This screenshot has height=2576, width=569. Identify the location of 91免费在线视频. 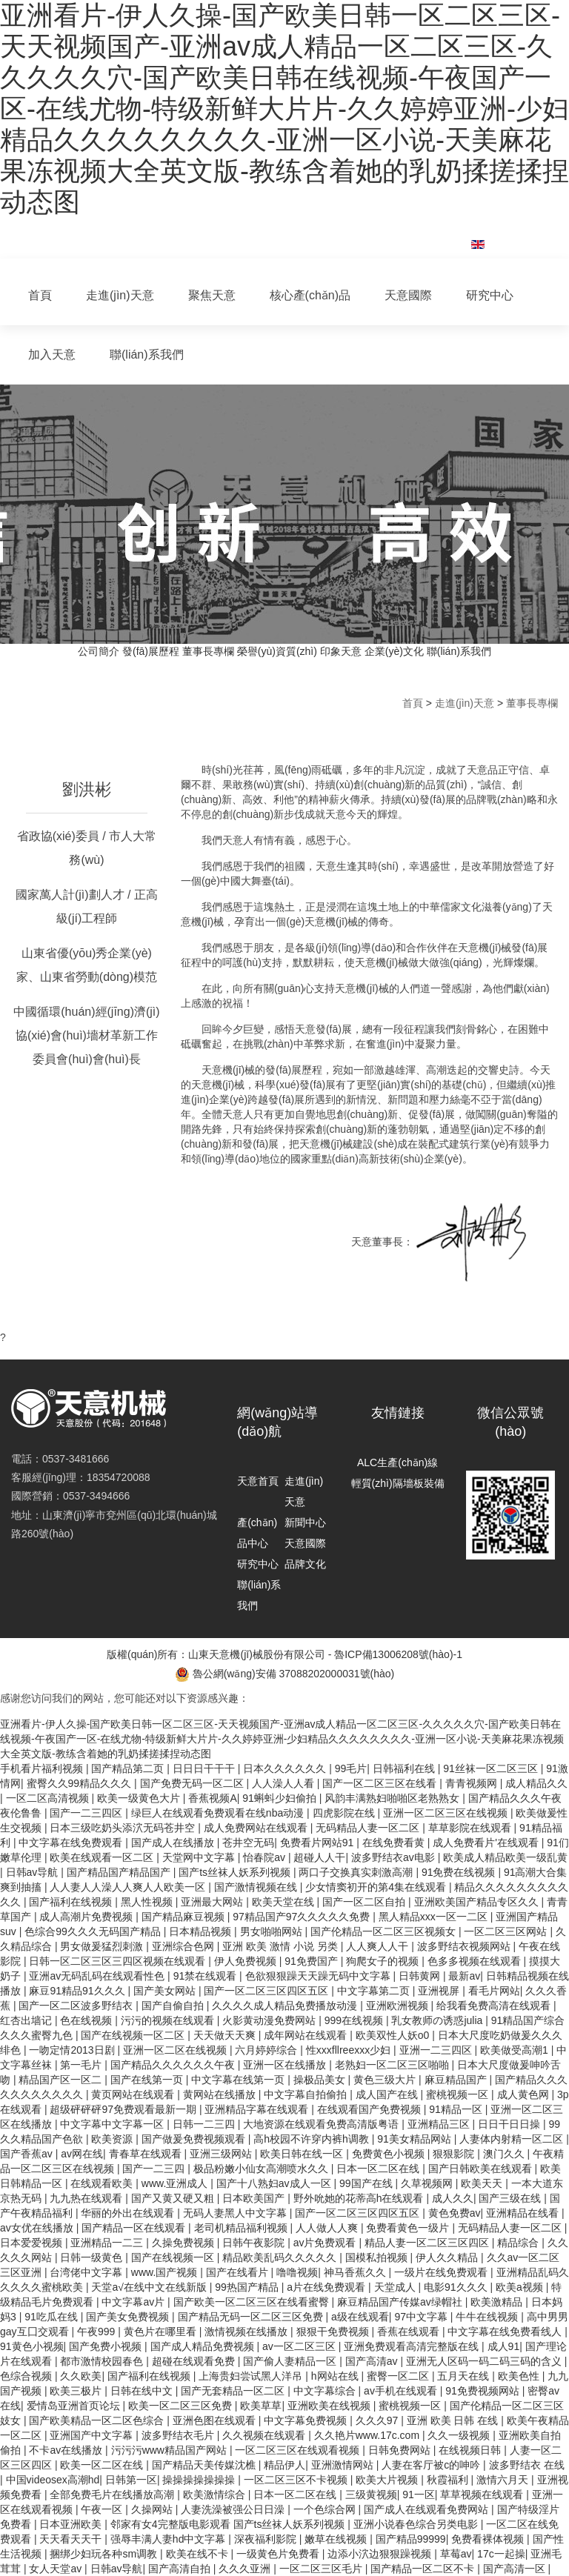
(460, 1872).